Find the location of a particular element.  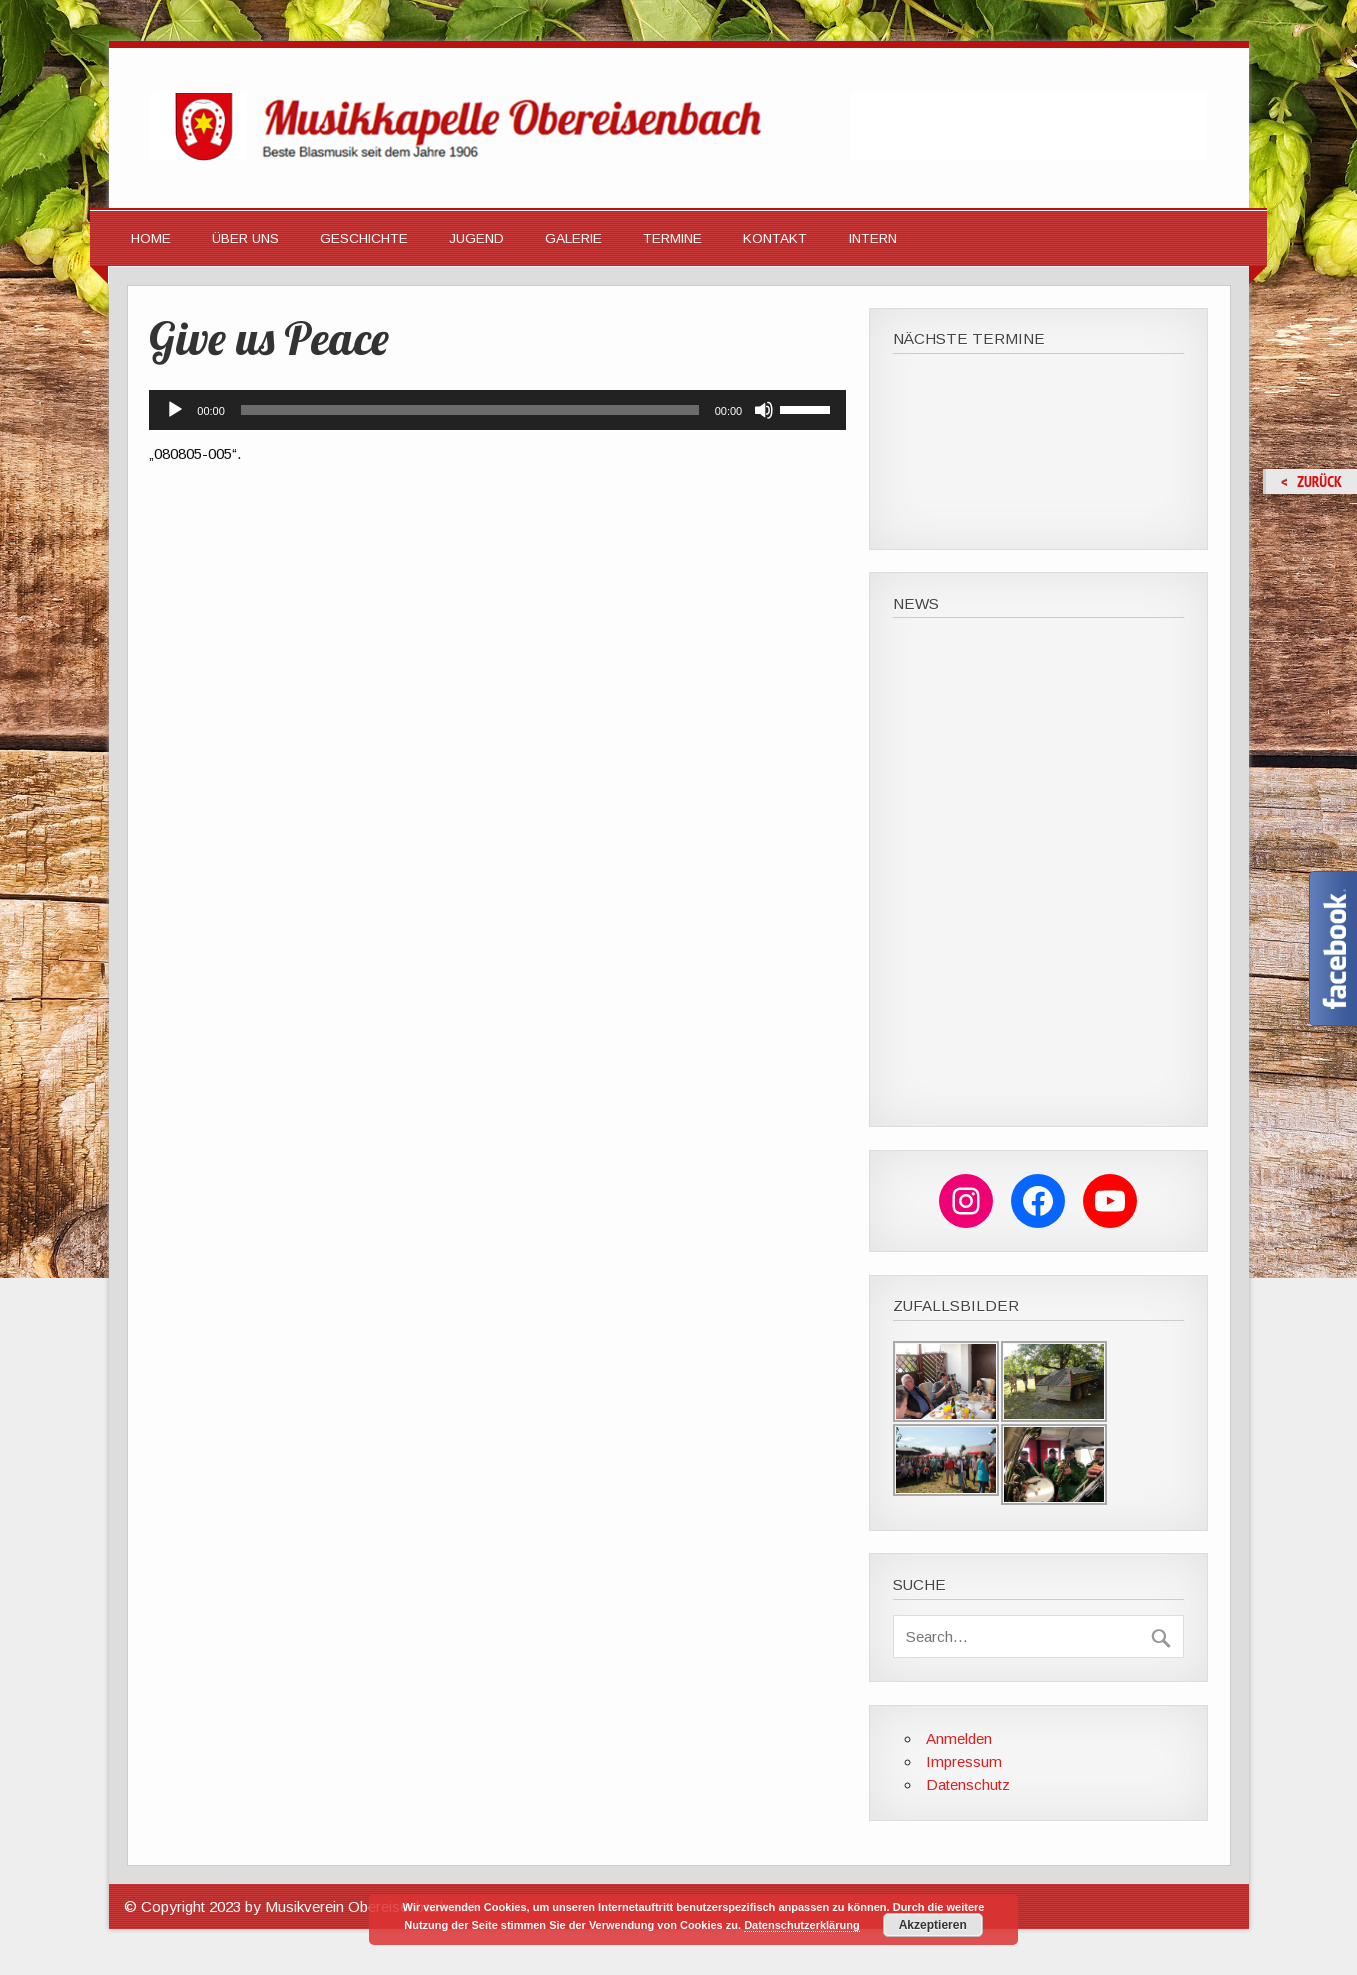

[Wiedergeben] is located at coordinates (175, 410).